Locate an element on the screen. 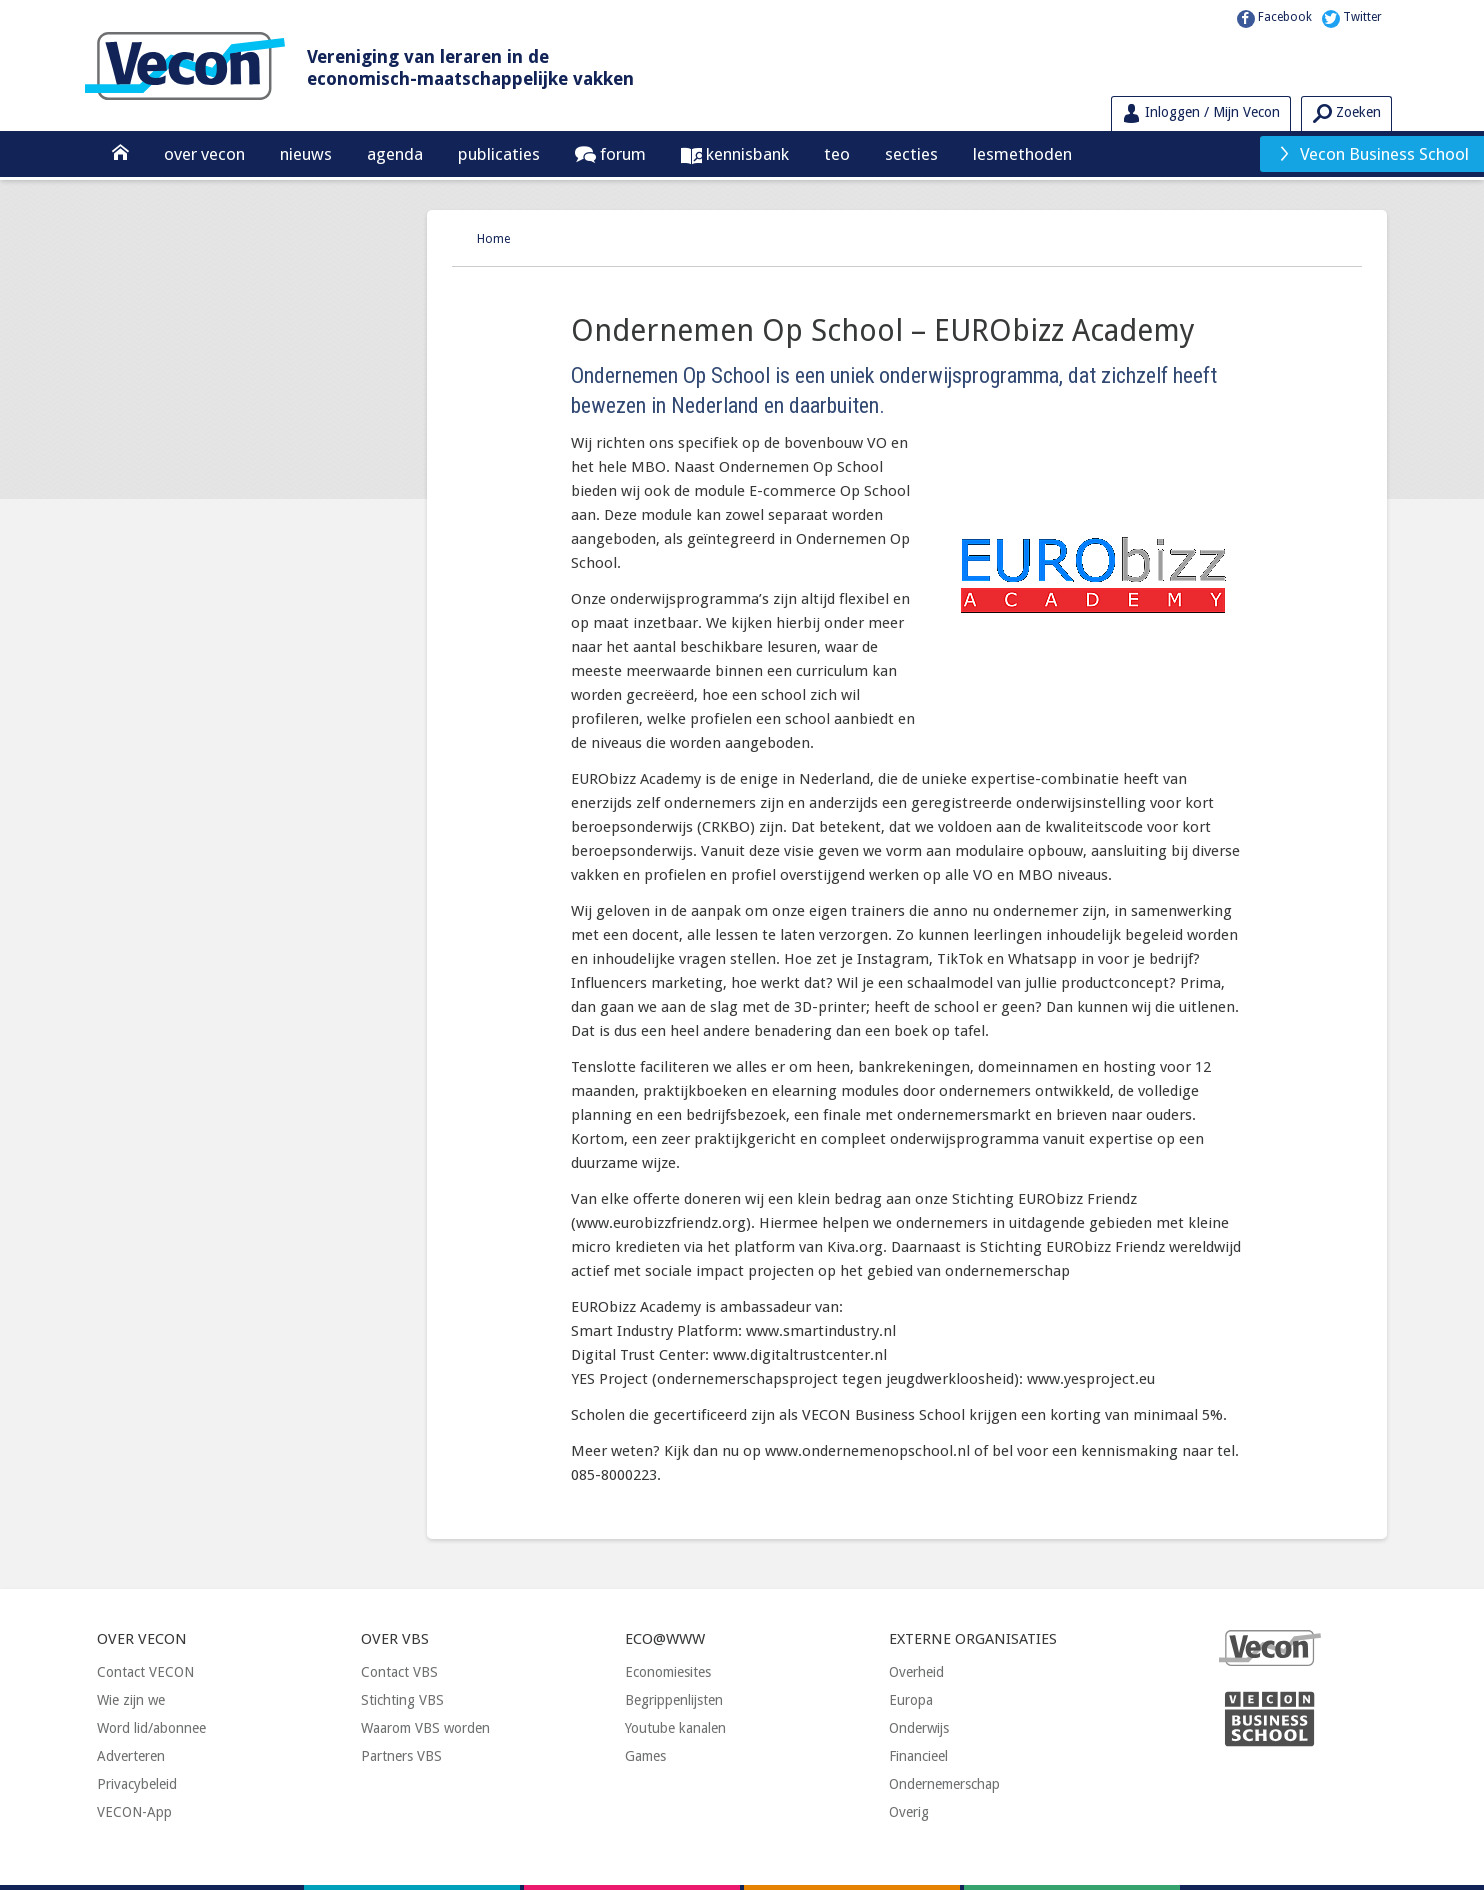 This screenshot has height=1890, width=1484. Over Vecon is located at coordinates (204, 154).